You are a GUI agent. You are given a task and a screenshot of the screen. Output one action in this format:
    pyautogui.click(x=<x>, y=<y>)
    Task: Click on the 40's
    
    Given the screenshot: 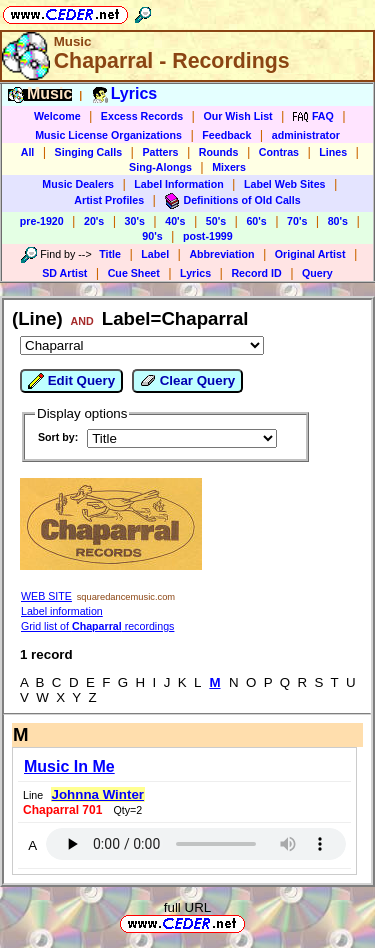 What is the action you would take?
    pyautogui.click(x=175, y=221)
    